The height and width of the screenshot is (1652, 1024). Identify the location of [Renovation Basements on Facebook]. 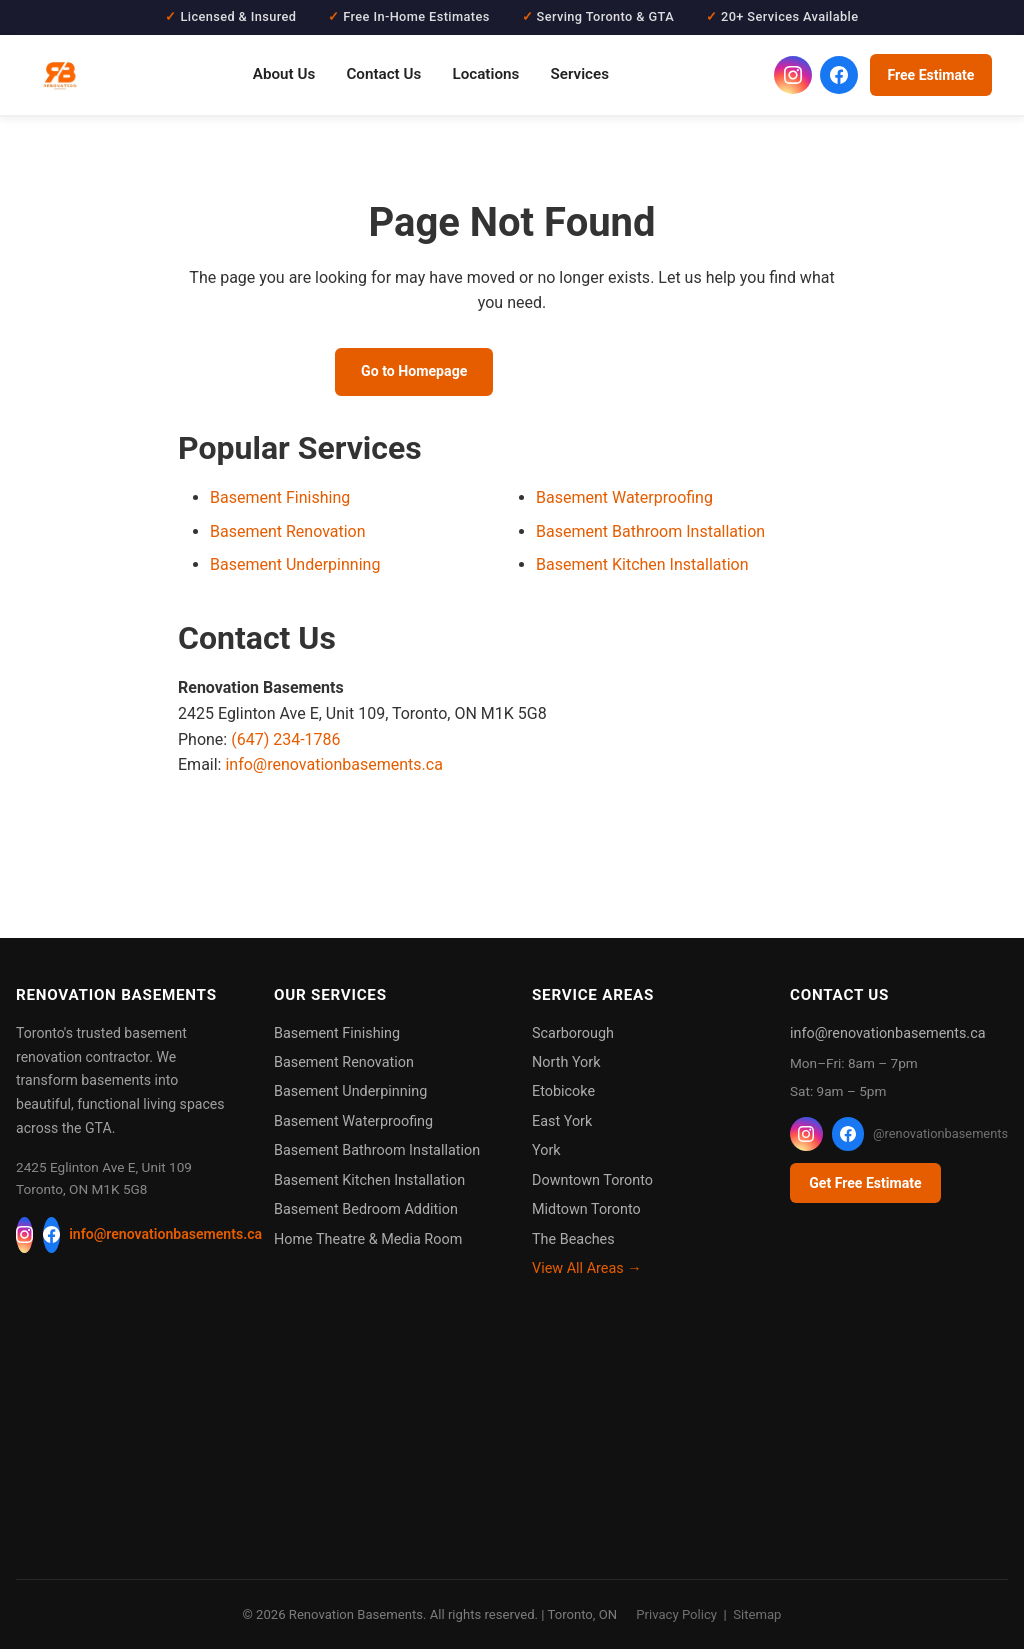
(839, 75).